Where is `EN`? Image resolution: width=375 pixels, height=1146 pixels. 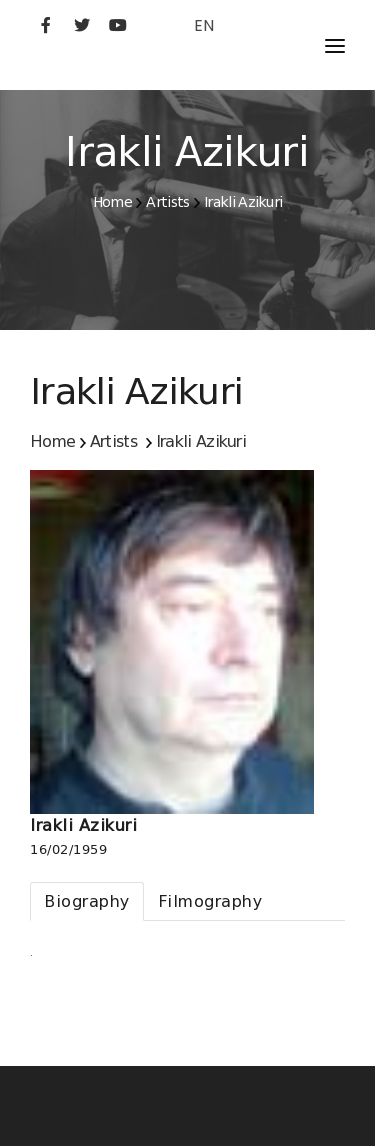 EN is located at coordinates (204, 25).